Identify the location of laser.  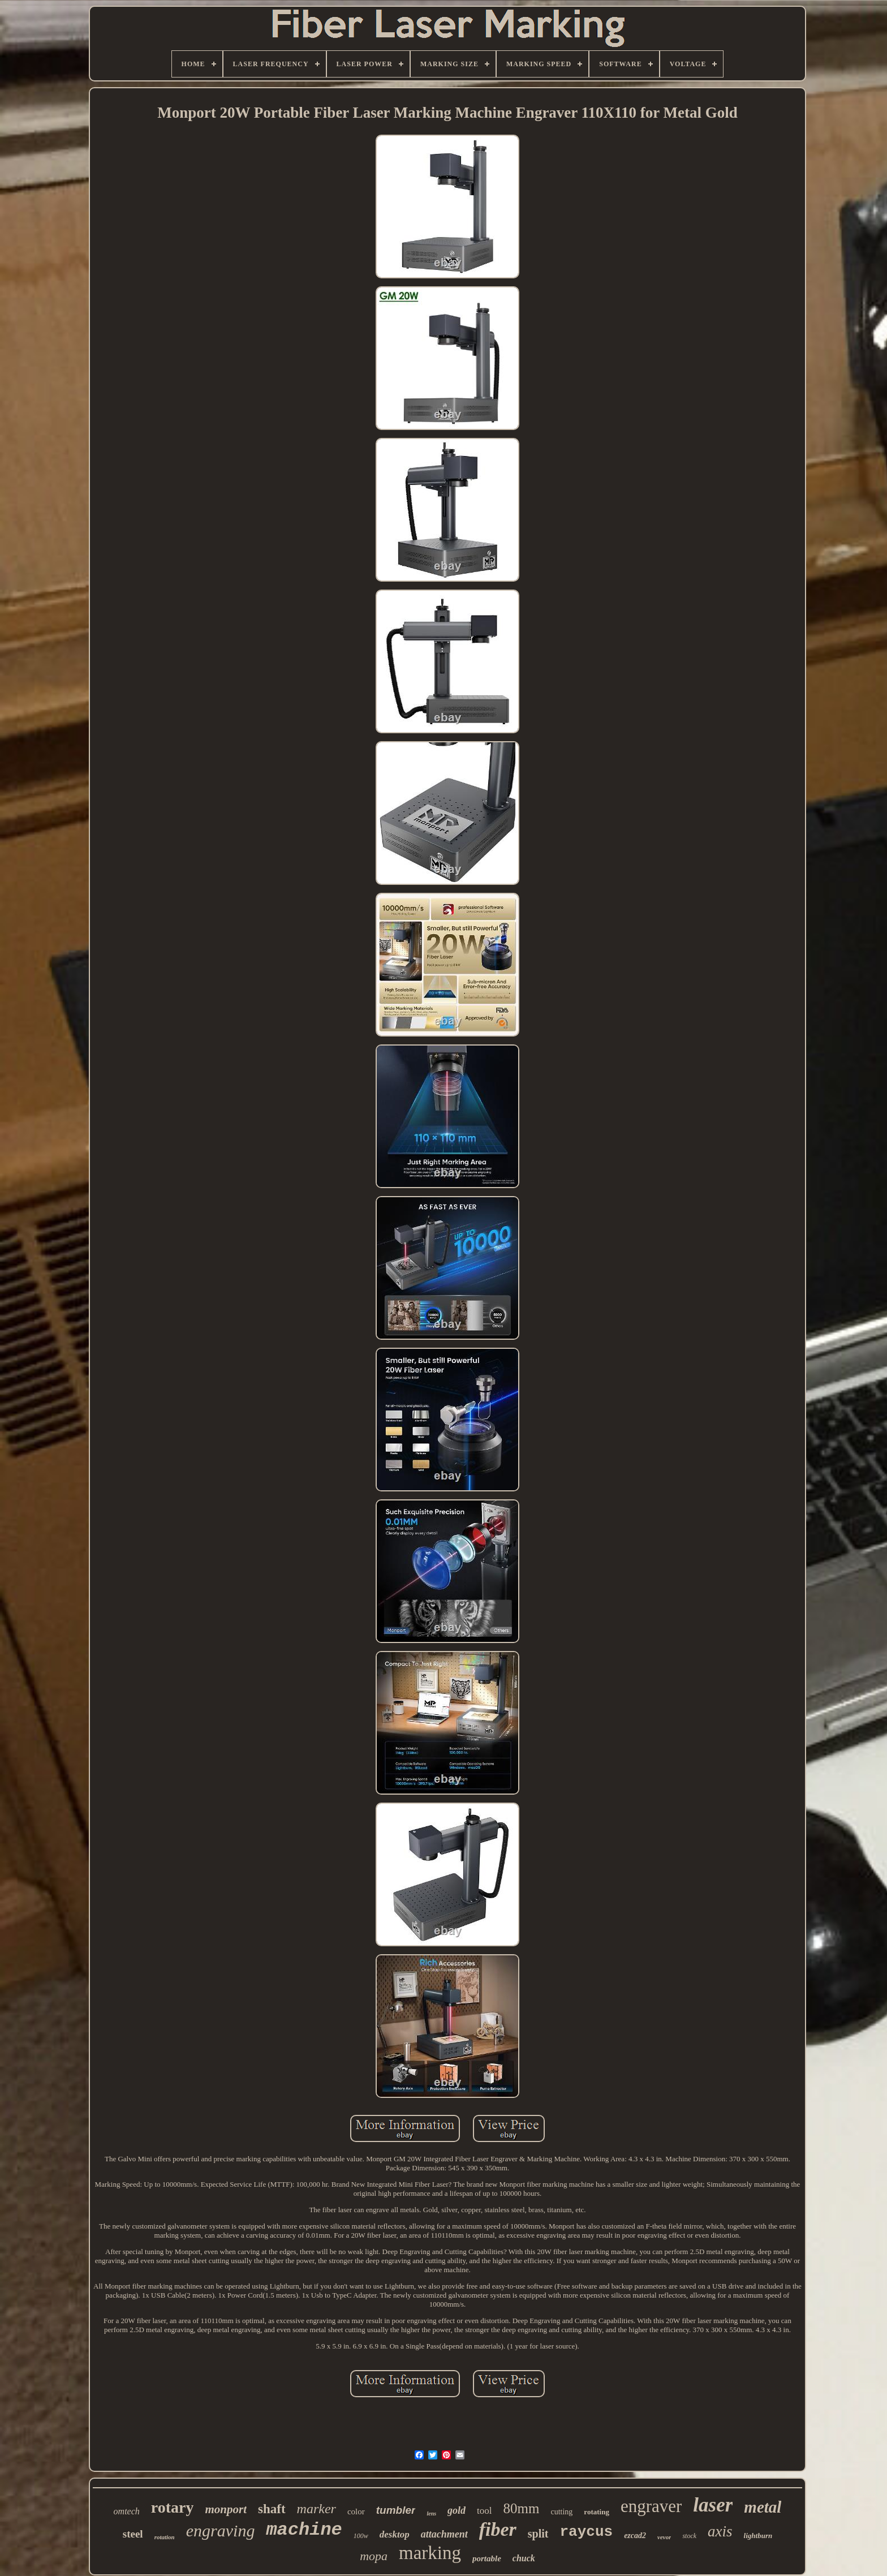
(713, 2505).